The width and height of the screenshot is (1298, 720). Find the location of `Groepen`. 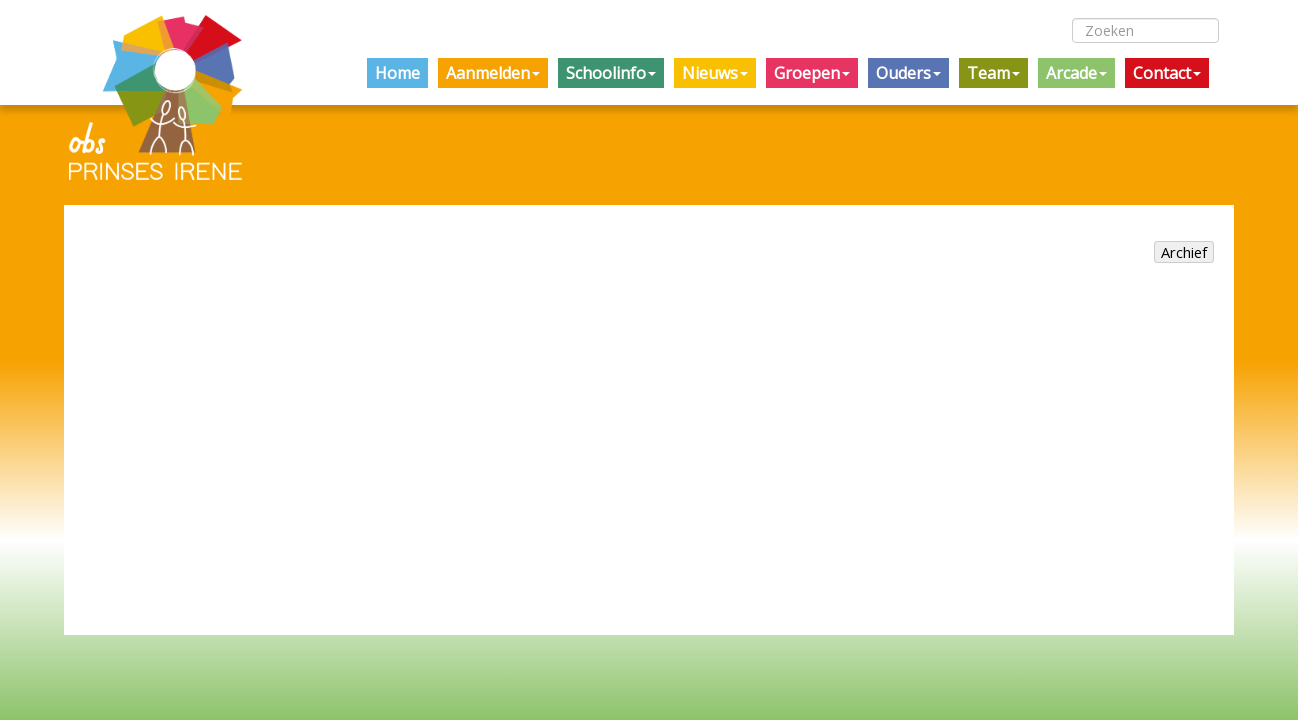

Groepen is located at coordinates (812, 73).